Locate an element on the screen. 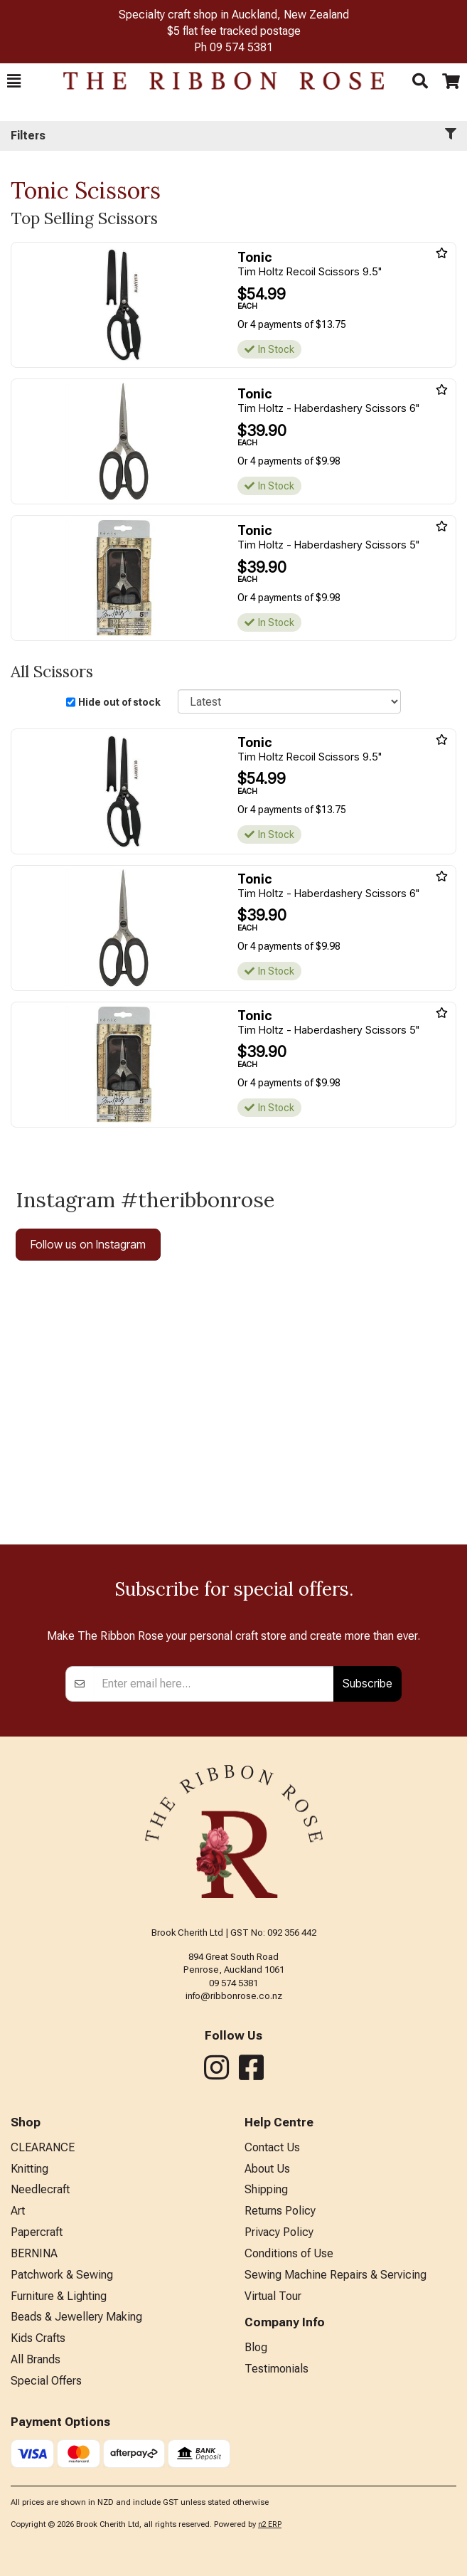 Image resolution: width=467 pixels, height=2576 pixels. 09 574 5381 is located at coordinates (241, 47).